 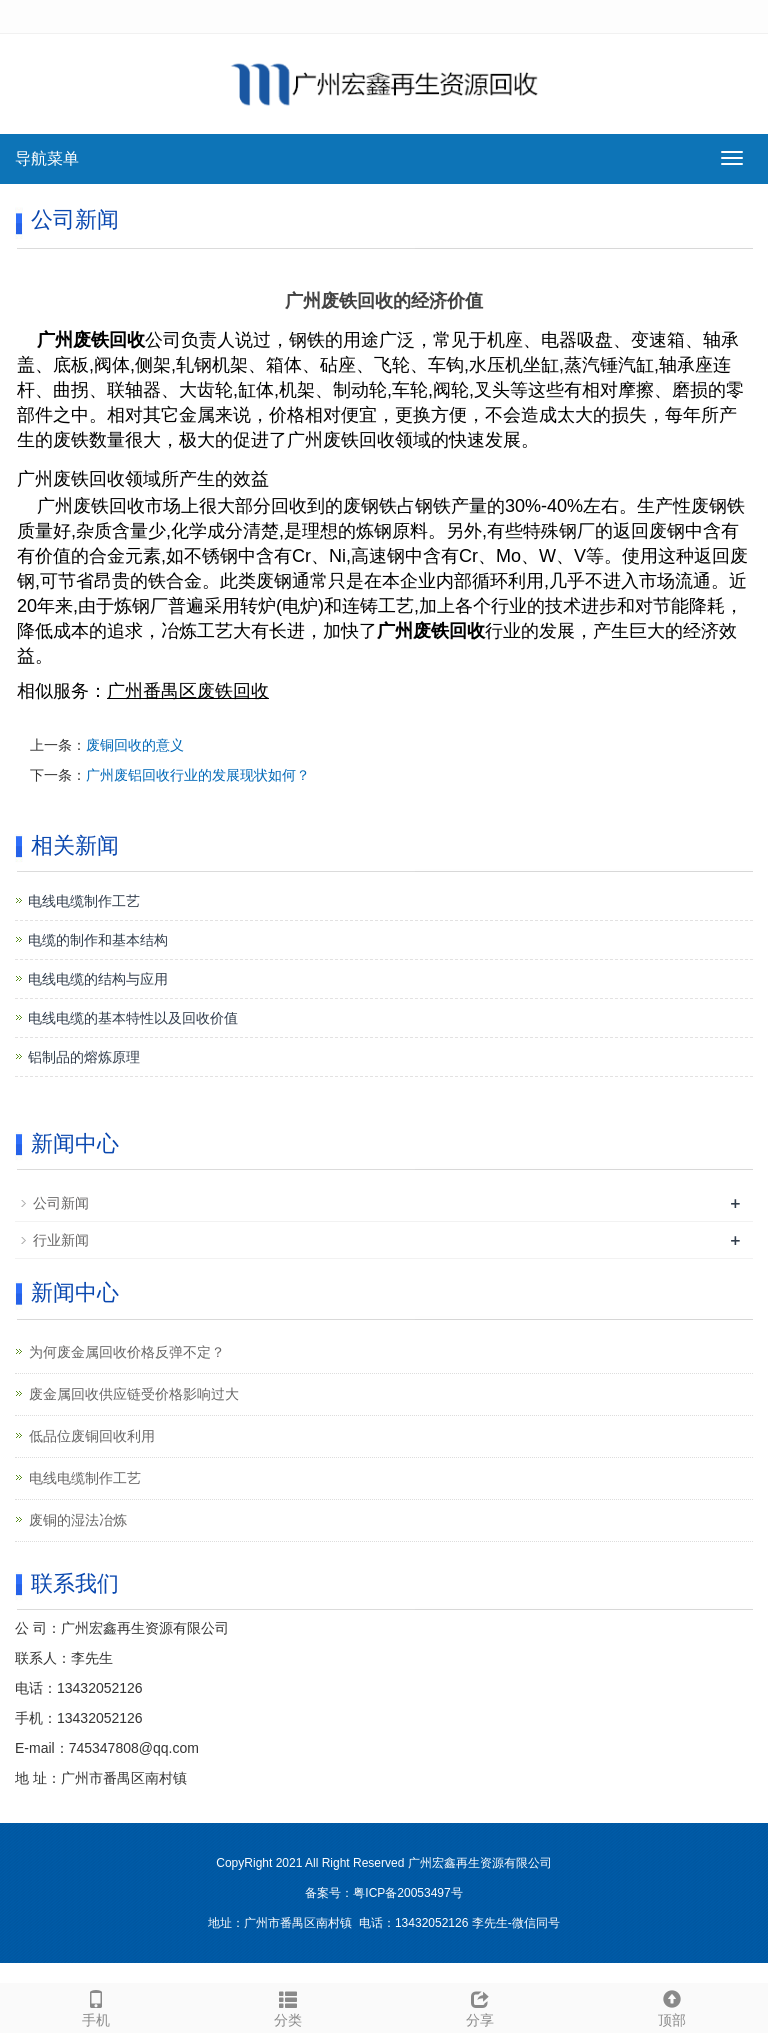 I want to click on 行业新闻, so click(x=61, y=1240).